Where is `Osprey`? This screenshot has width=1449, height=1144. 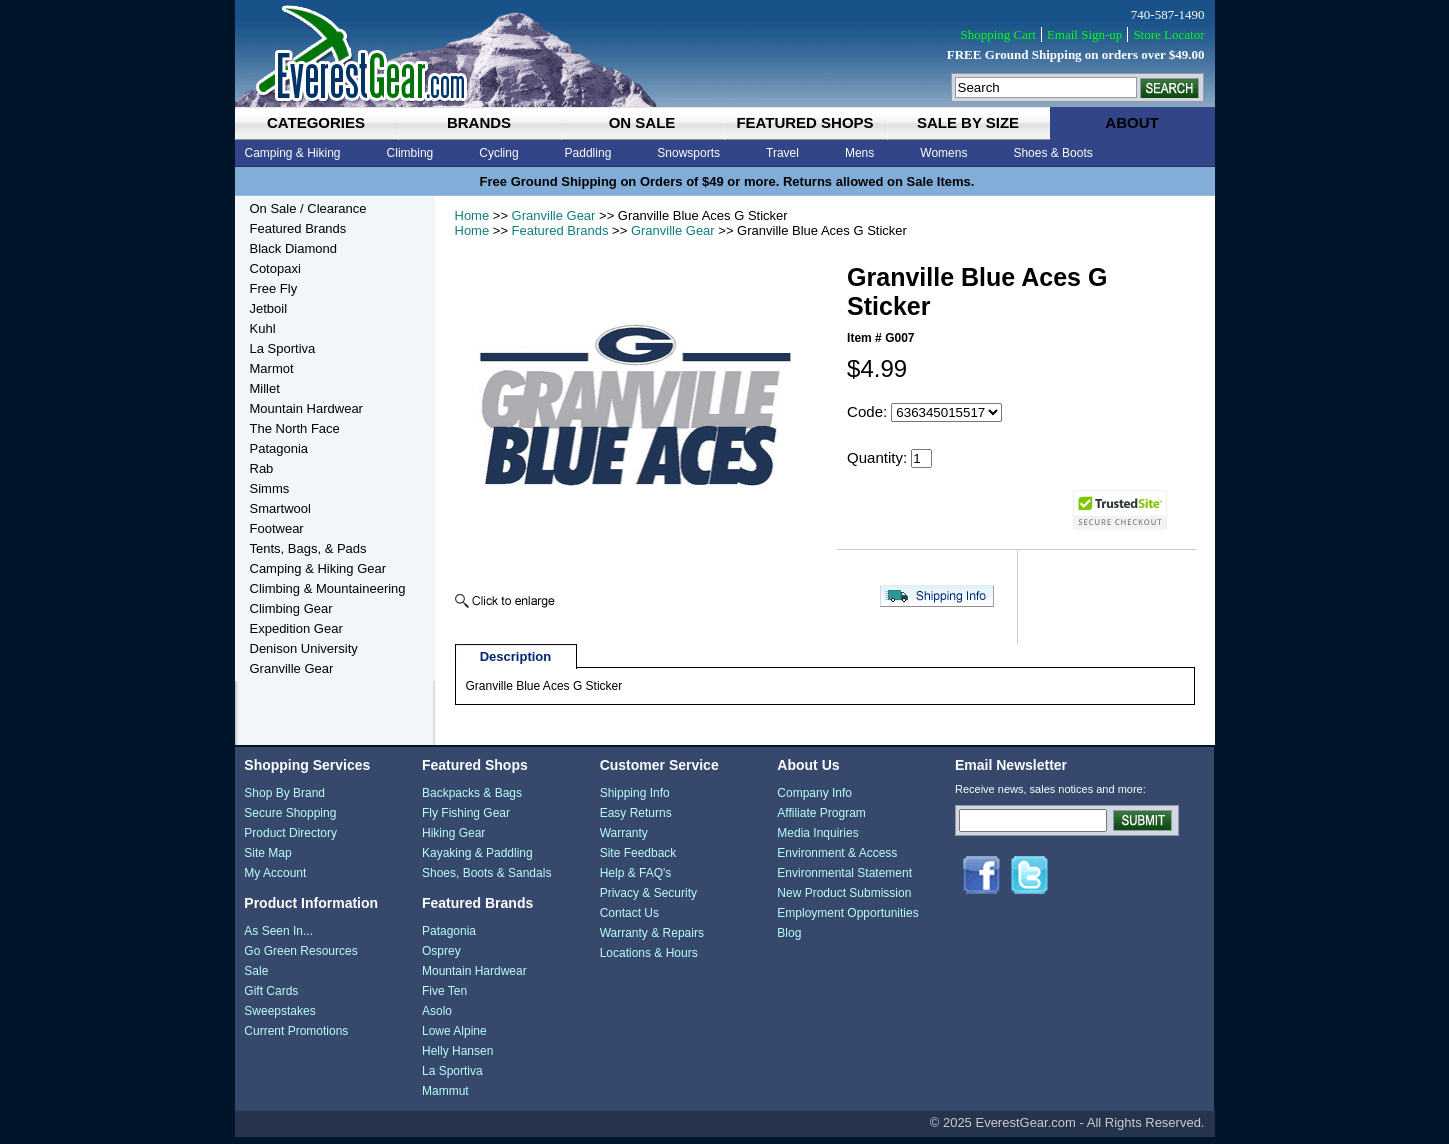
Osprey is located at coordinates (441, 958).